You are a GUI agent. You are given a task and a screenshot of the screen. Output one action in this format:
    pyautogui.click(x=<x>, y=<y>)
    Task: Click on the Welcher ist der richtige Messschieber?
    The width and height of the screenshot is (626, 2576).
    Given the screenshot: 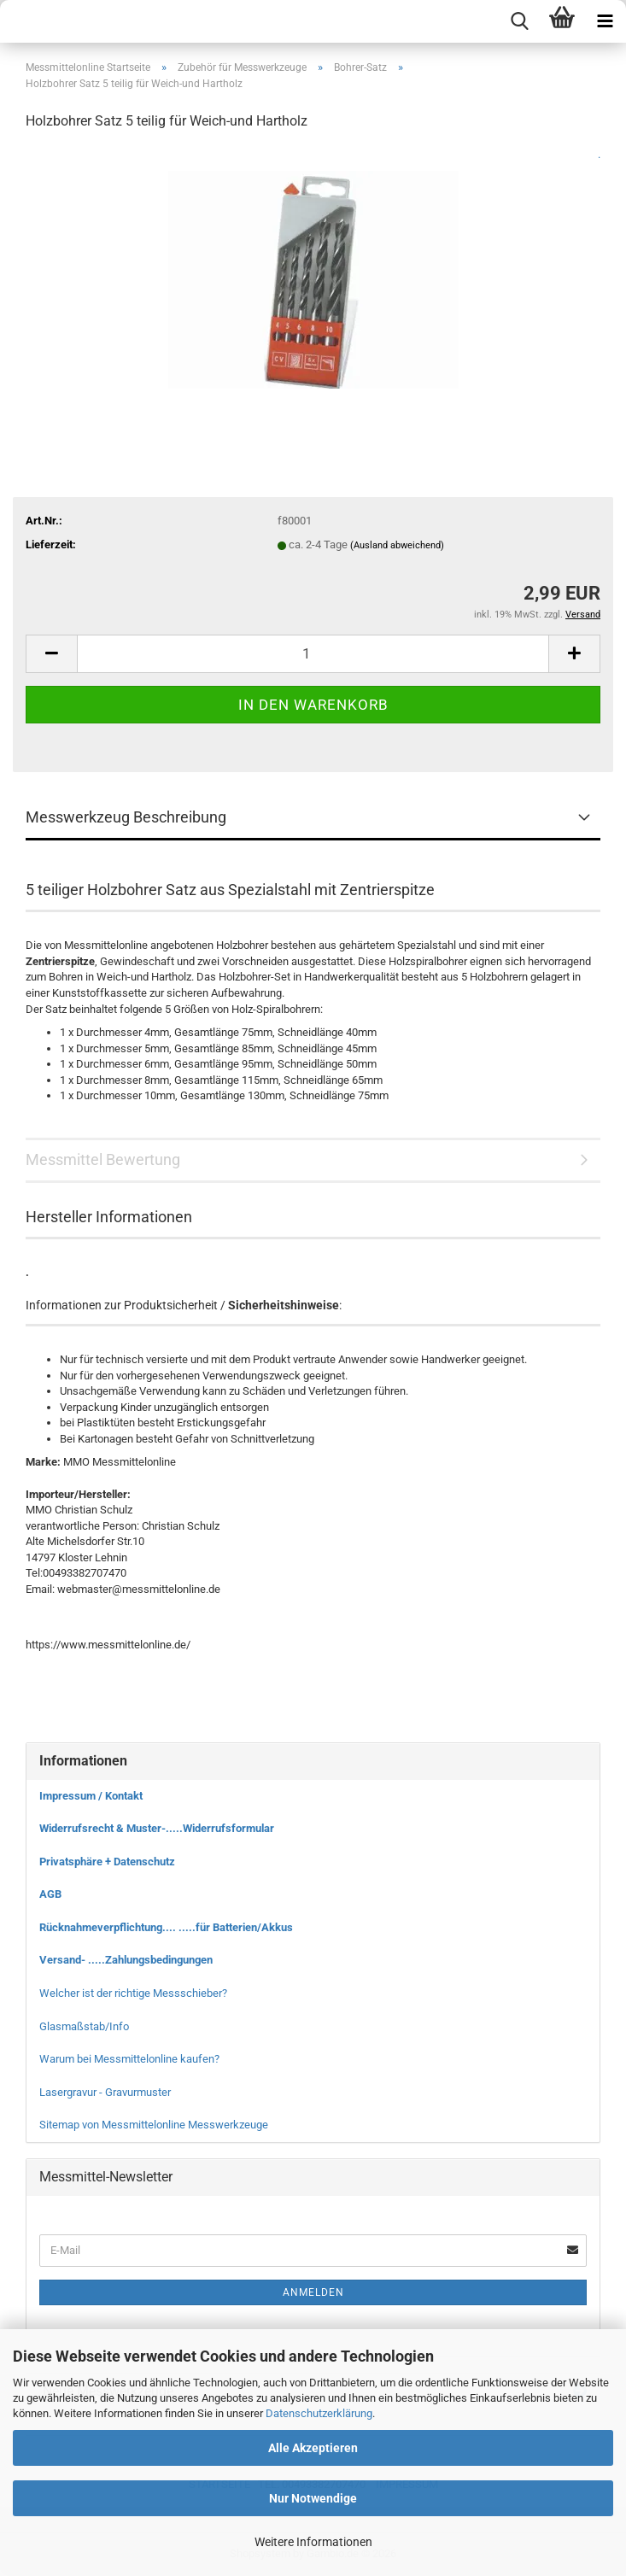 What is the action you would take?
    pyautogui.click(x=133, y=1993)
    